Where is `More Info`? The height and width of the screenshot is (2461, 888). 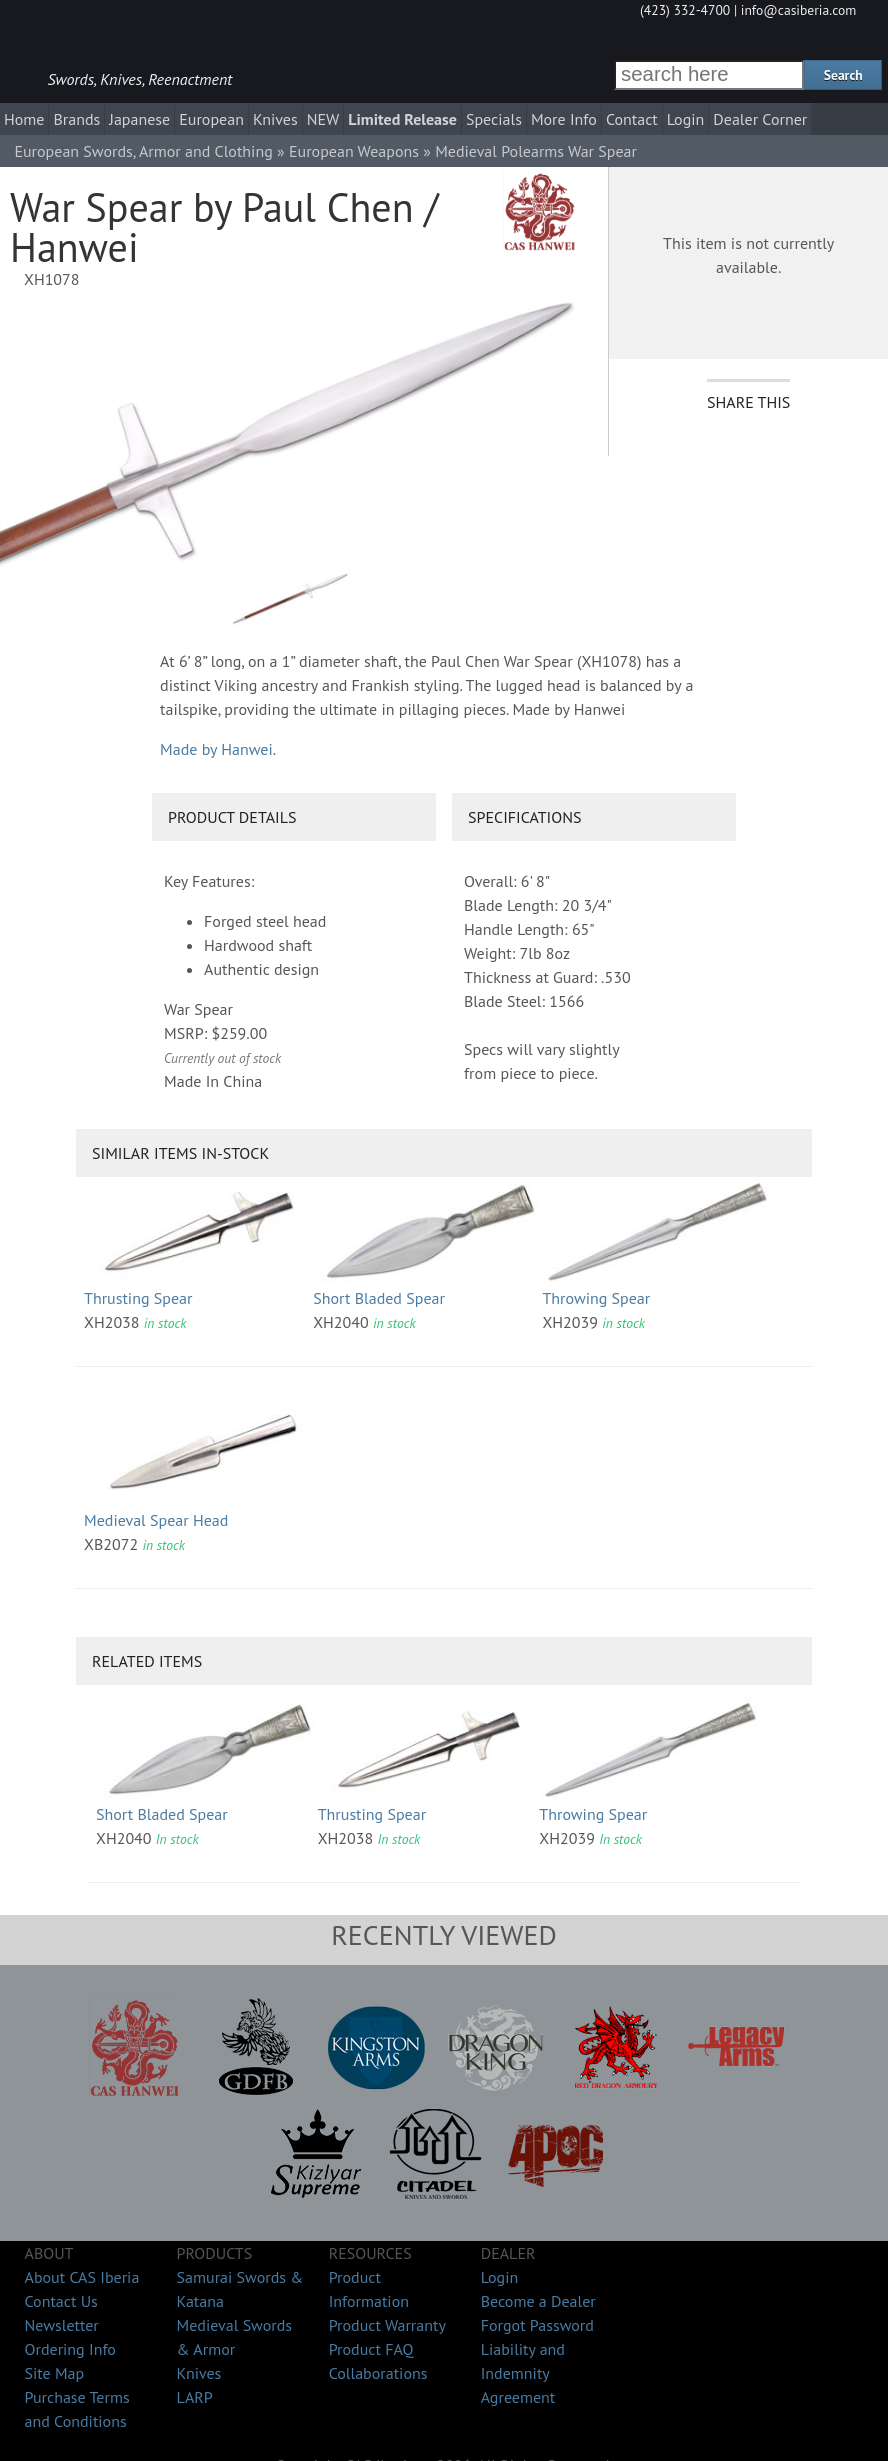
More Info is located at coordinates (564, 119).